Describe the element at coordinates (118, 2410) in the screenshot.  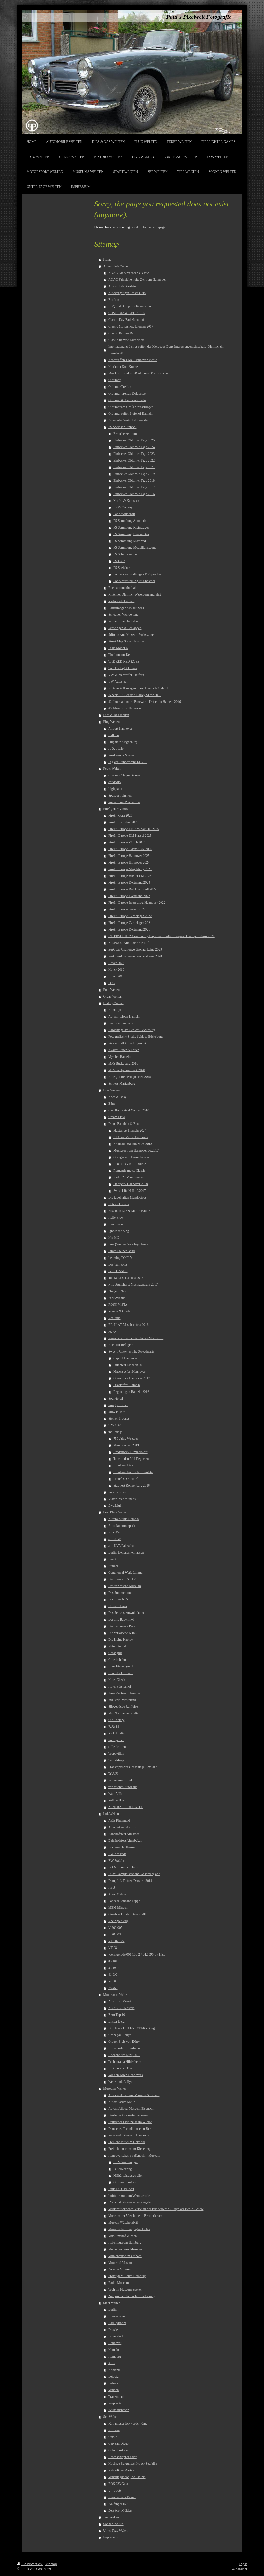
I see `Wilhelmshaven` at that location.